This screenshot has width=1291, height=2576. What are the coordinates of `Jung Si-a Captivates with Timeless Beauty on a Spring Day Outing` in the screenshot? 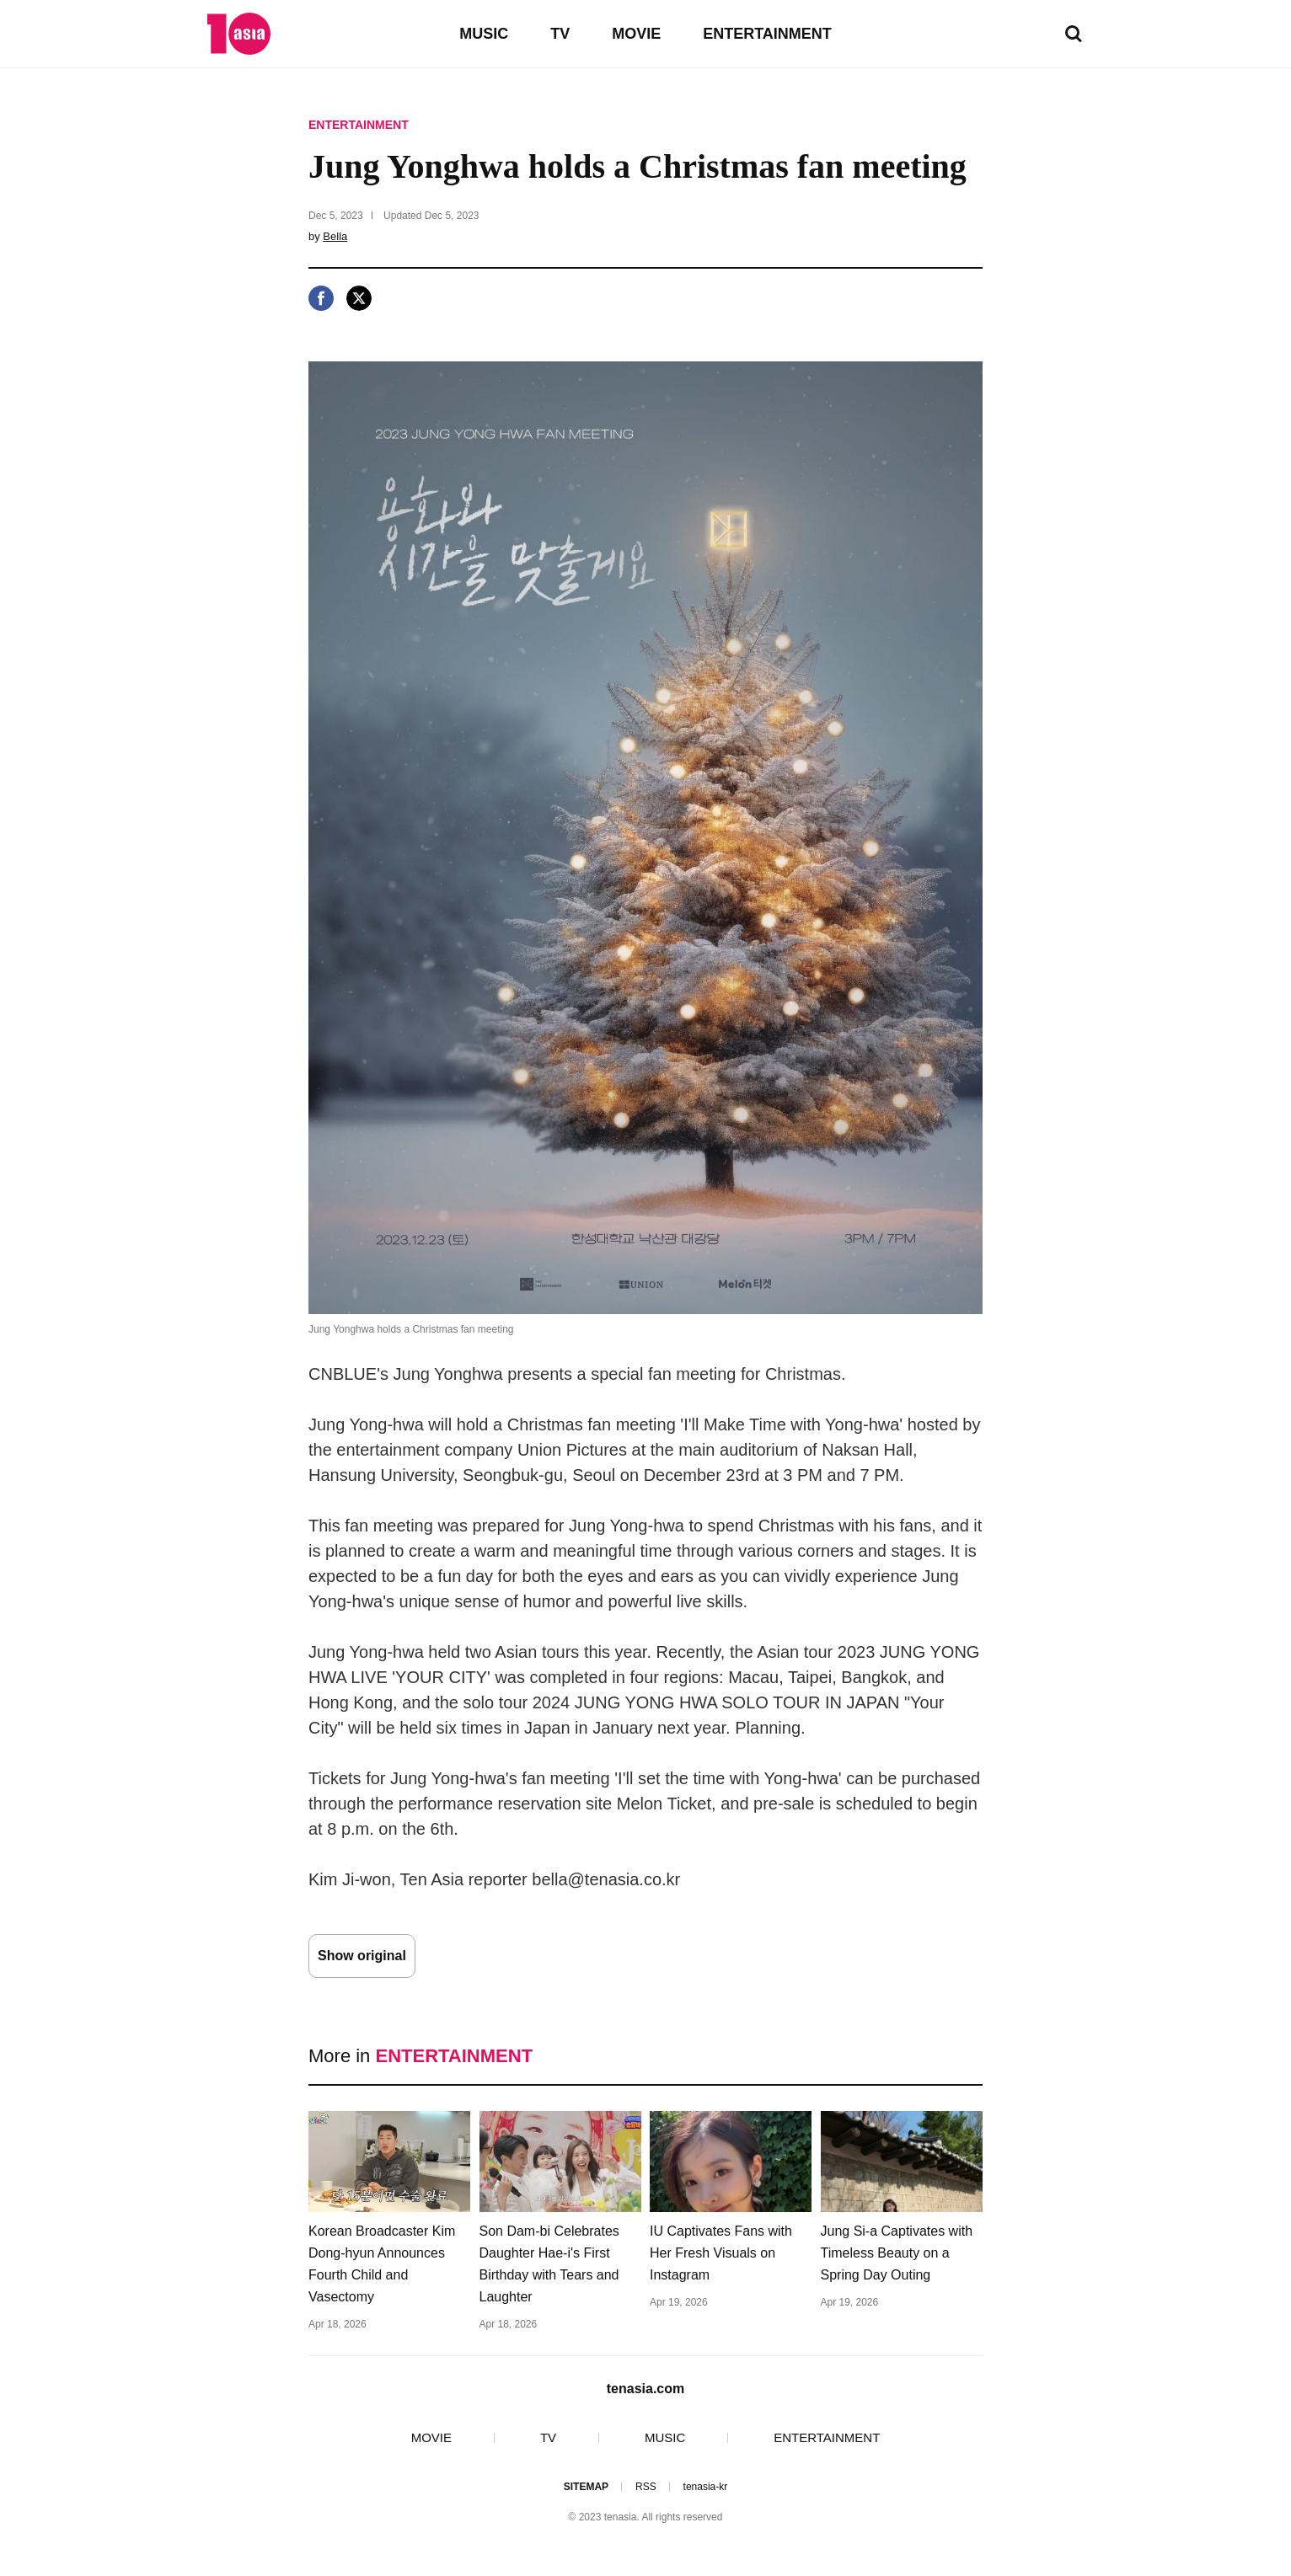 It's located at (897, 2253).